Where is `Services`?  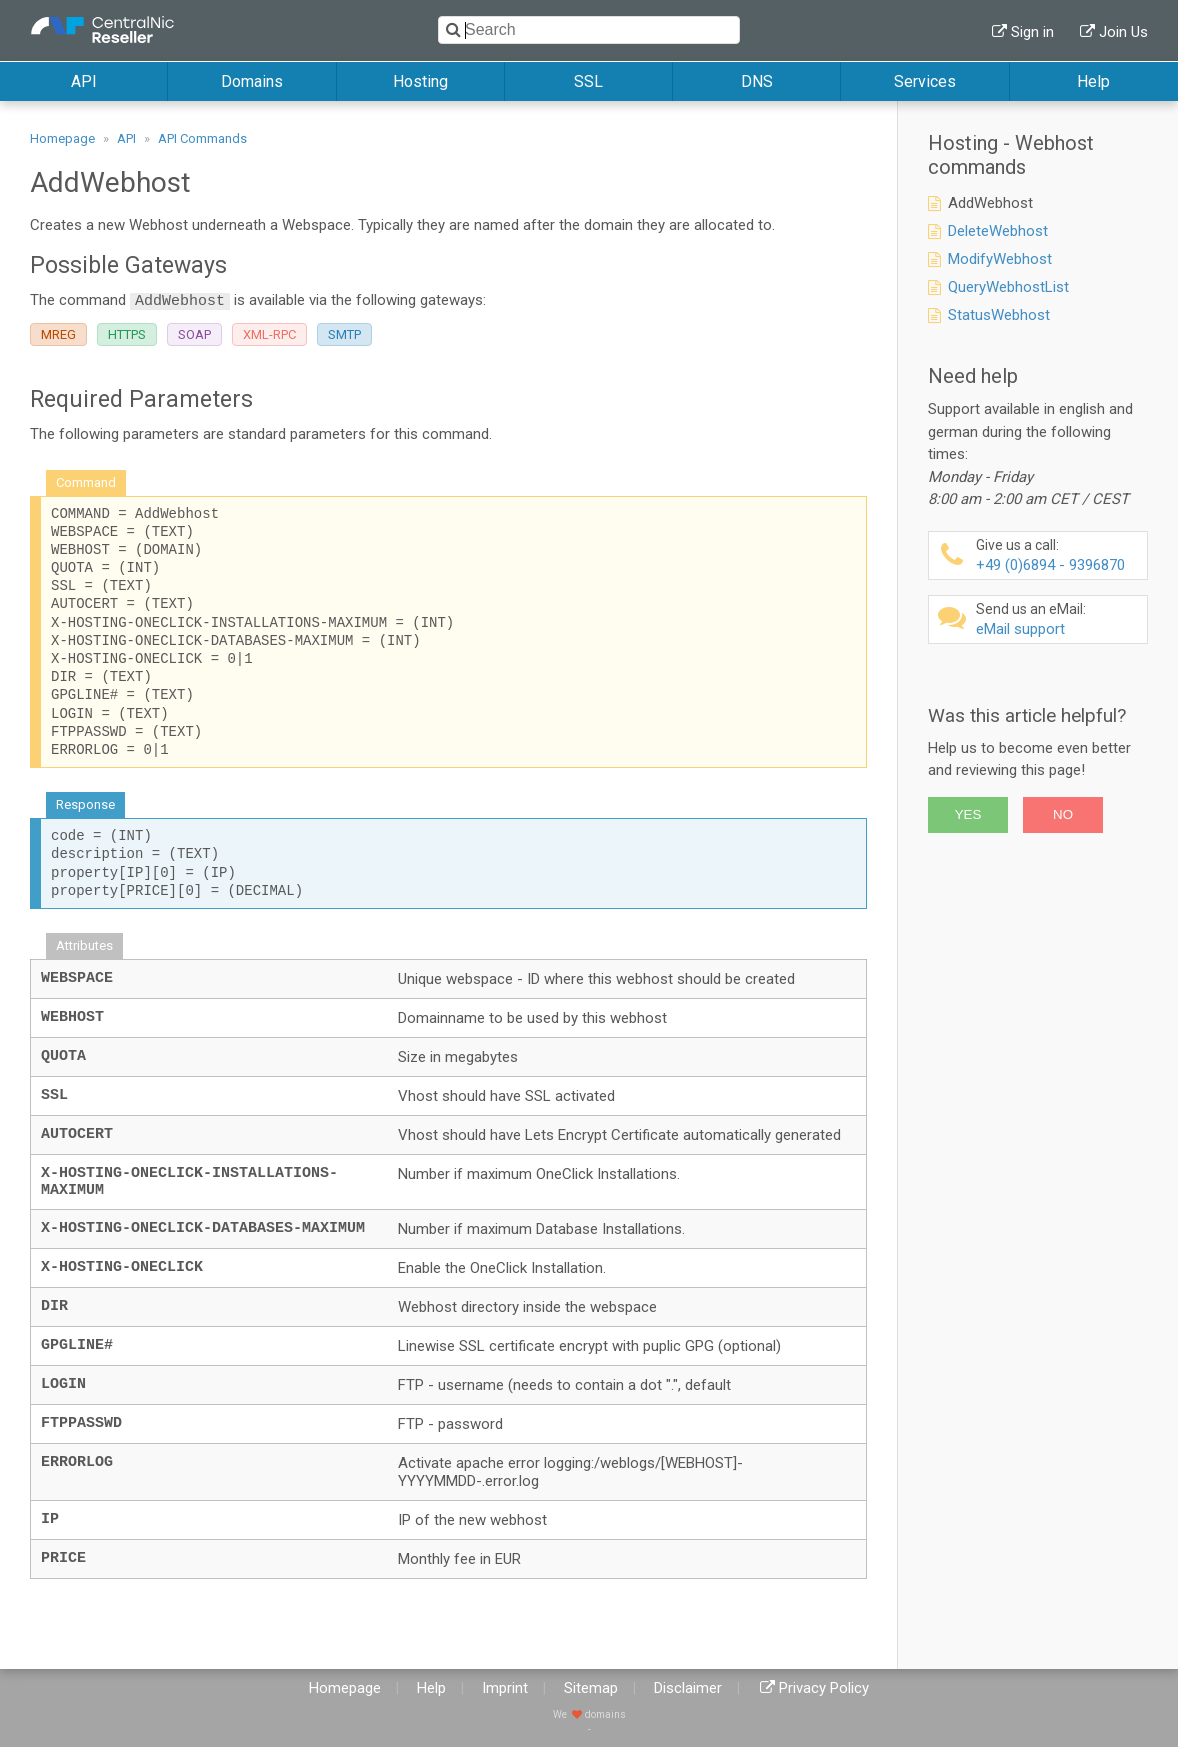
Services is located at coordinates (925, 81).